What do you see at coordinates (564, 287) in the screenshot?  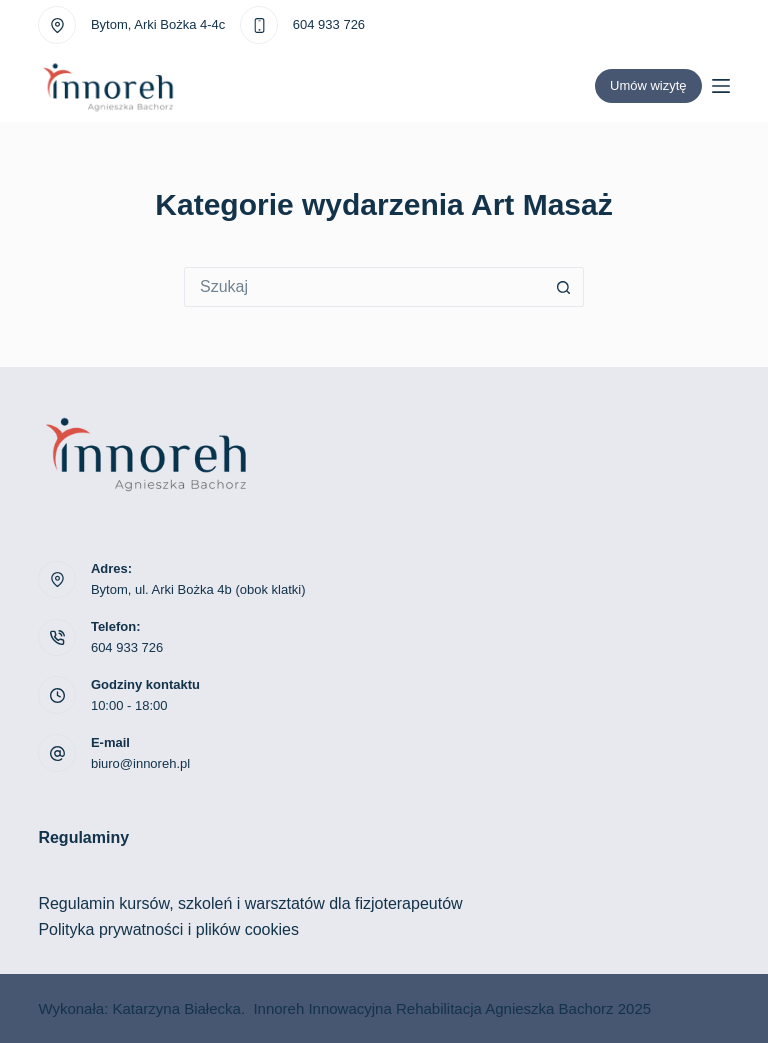 I see `[Przycisk wyszukiwania]` at bounding box center [564, 287].